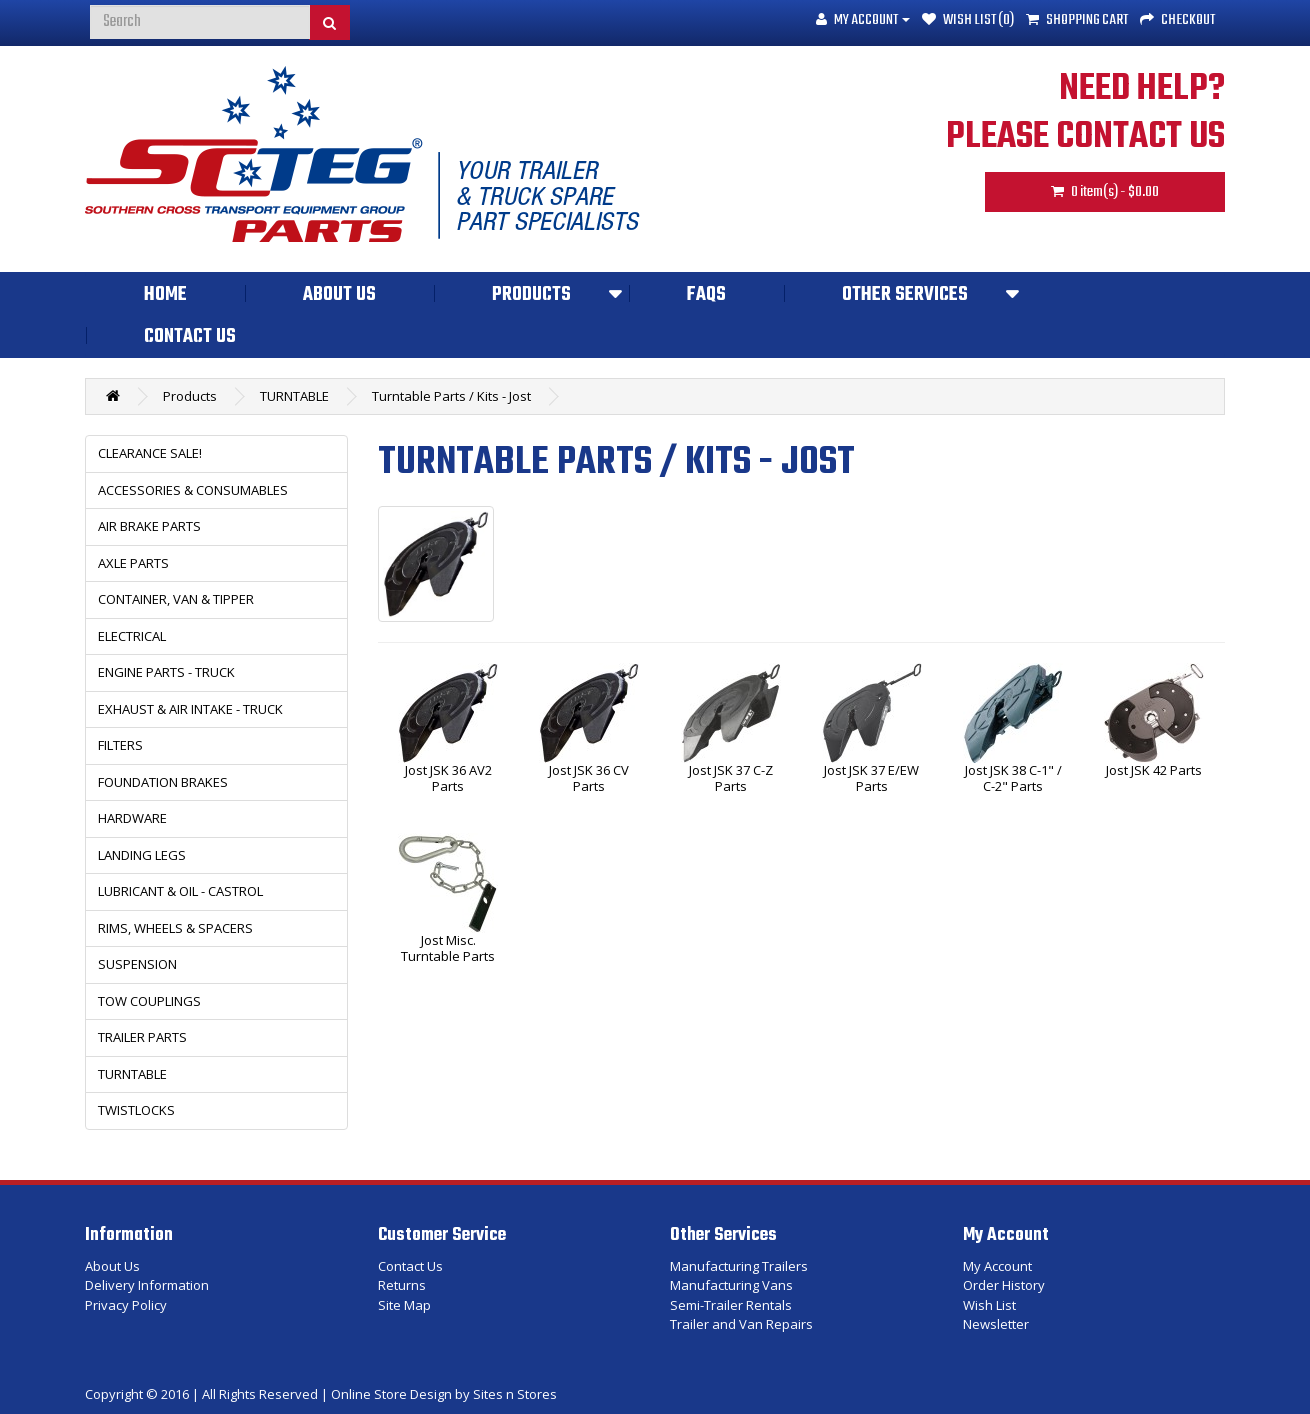 Image resolution: width=1310 pixels, height=1414 pixels. I want to click on Manufacturing Trailers, so click(739, 1266).